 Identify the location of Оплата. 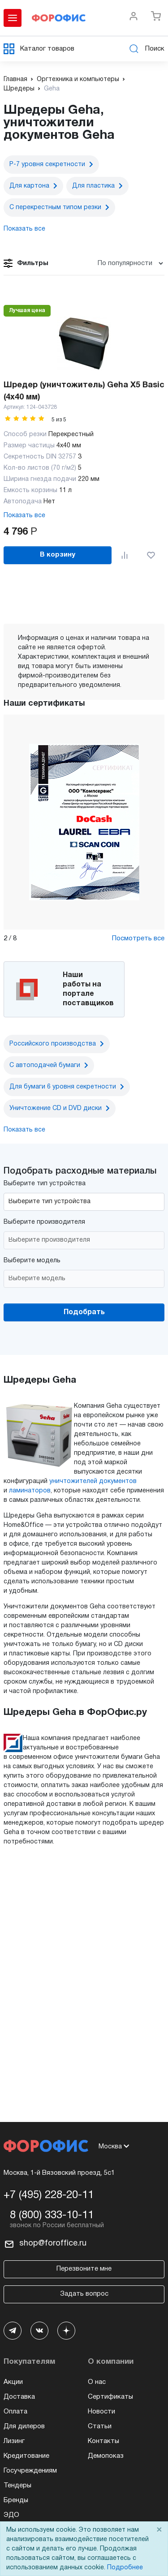
(15, 2412).